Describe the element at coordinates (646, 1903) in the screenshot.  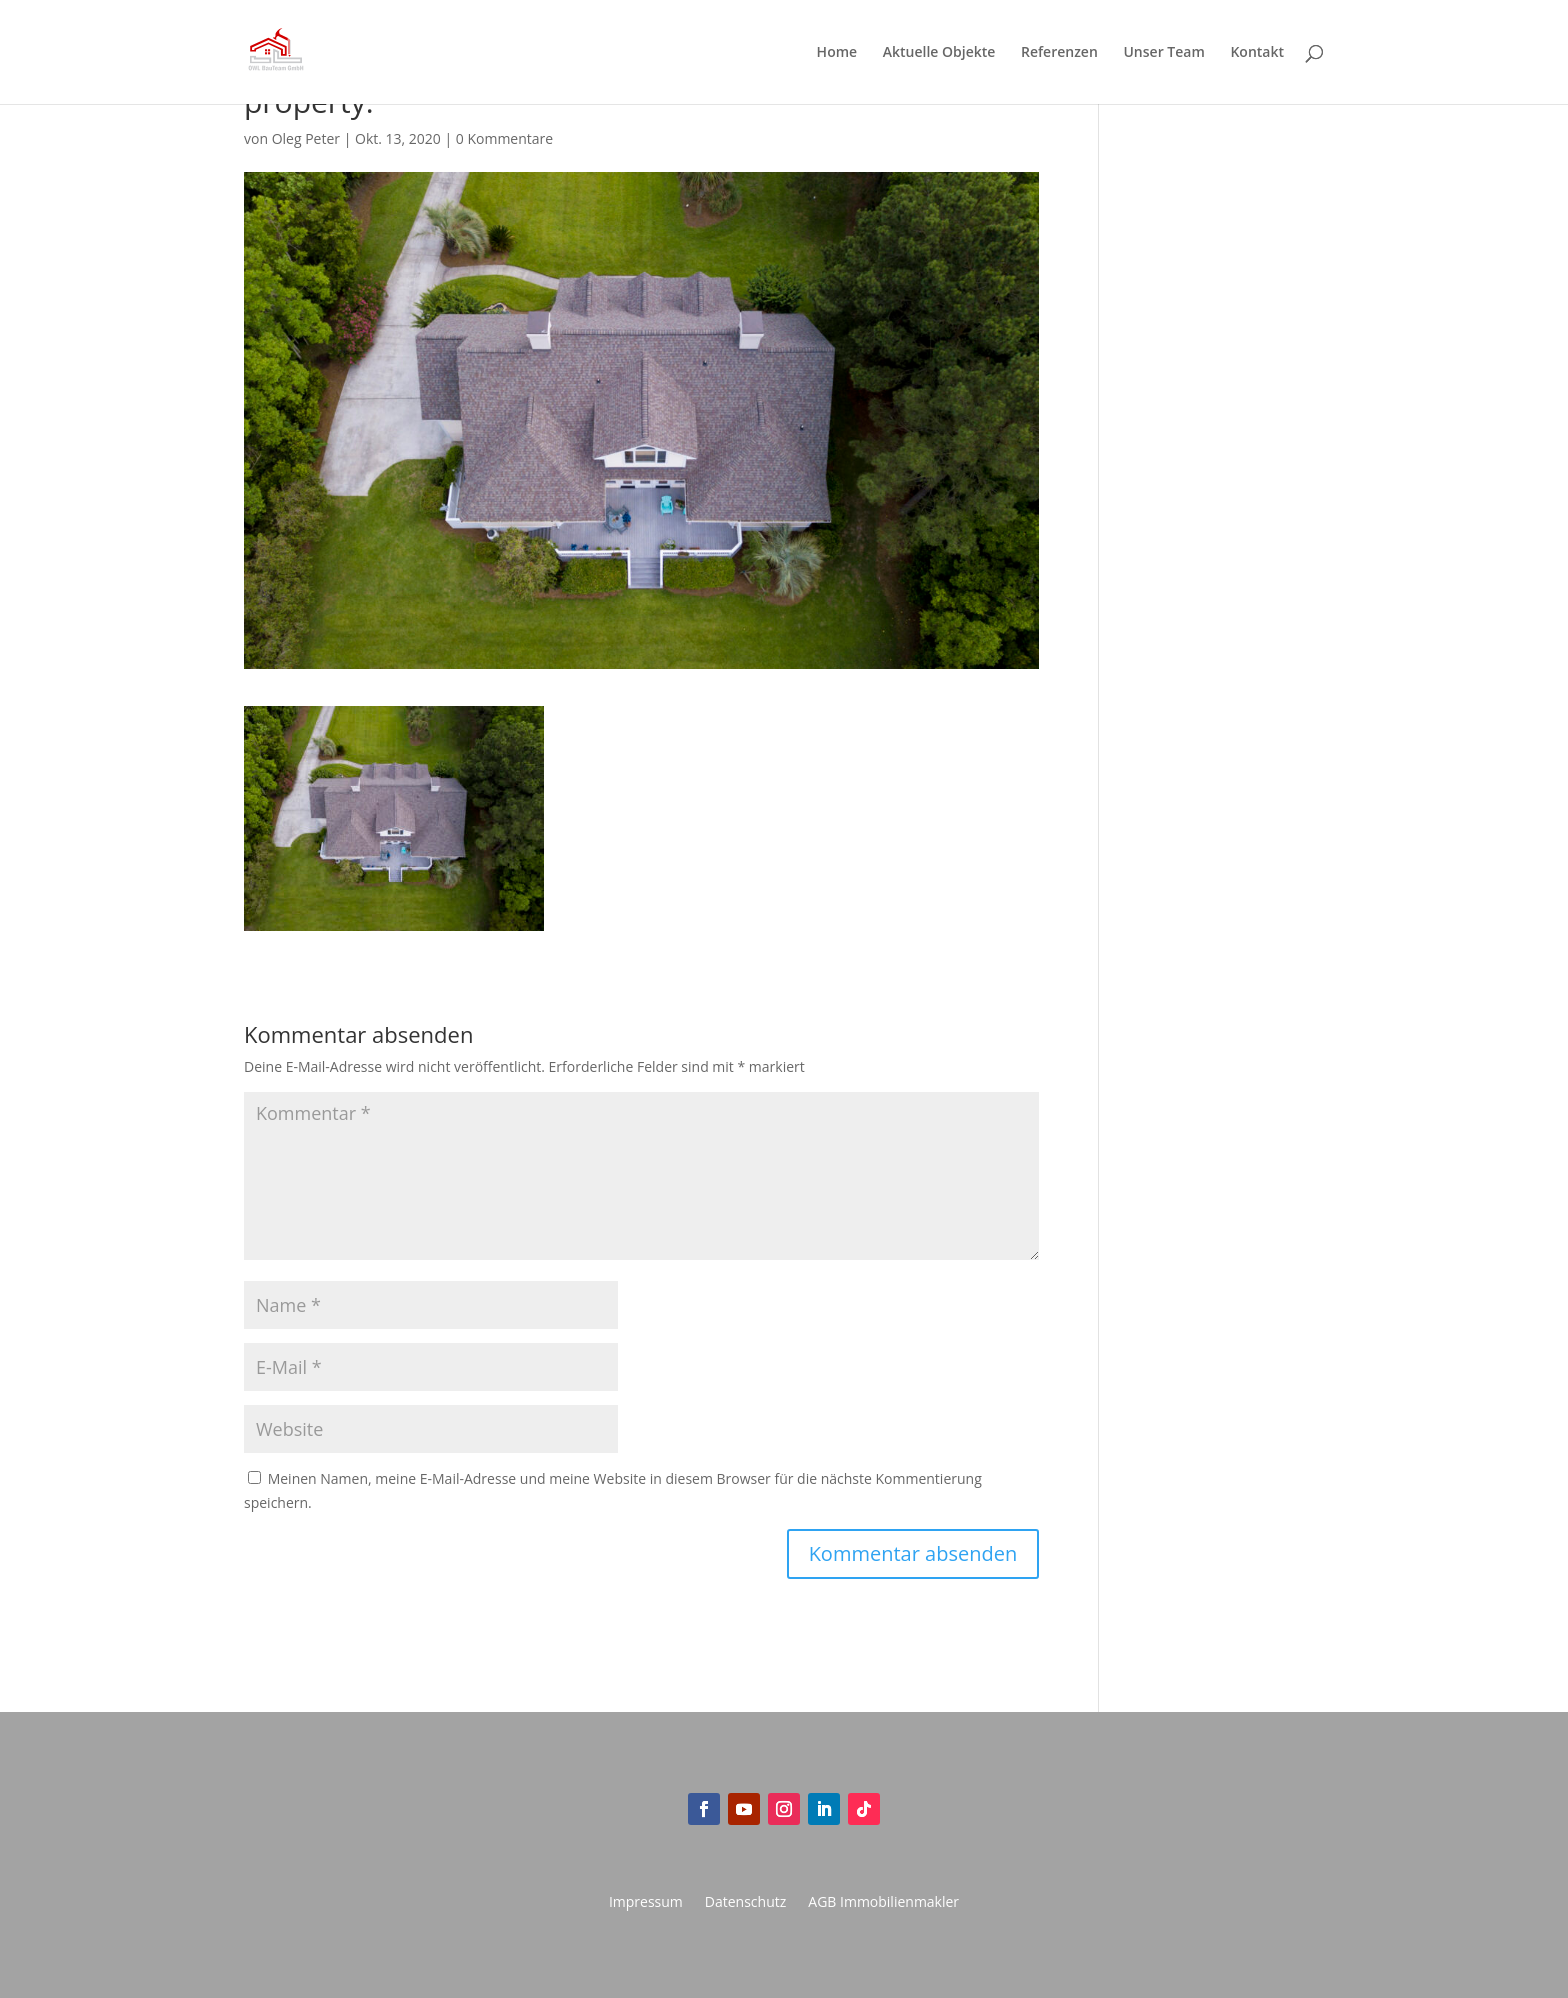
I see `Impressum` at that location.